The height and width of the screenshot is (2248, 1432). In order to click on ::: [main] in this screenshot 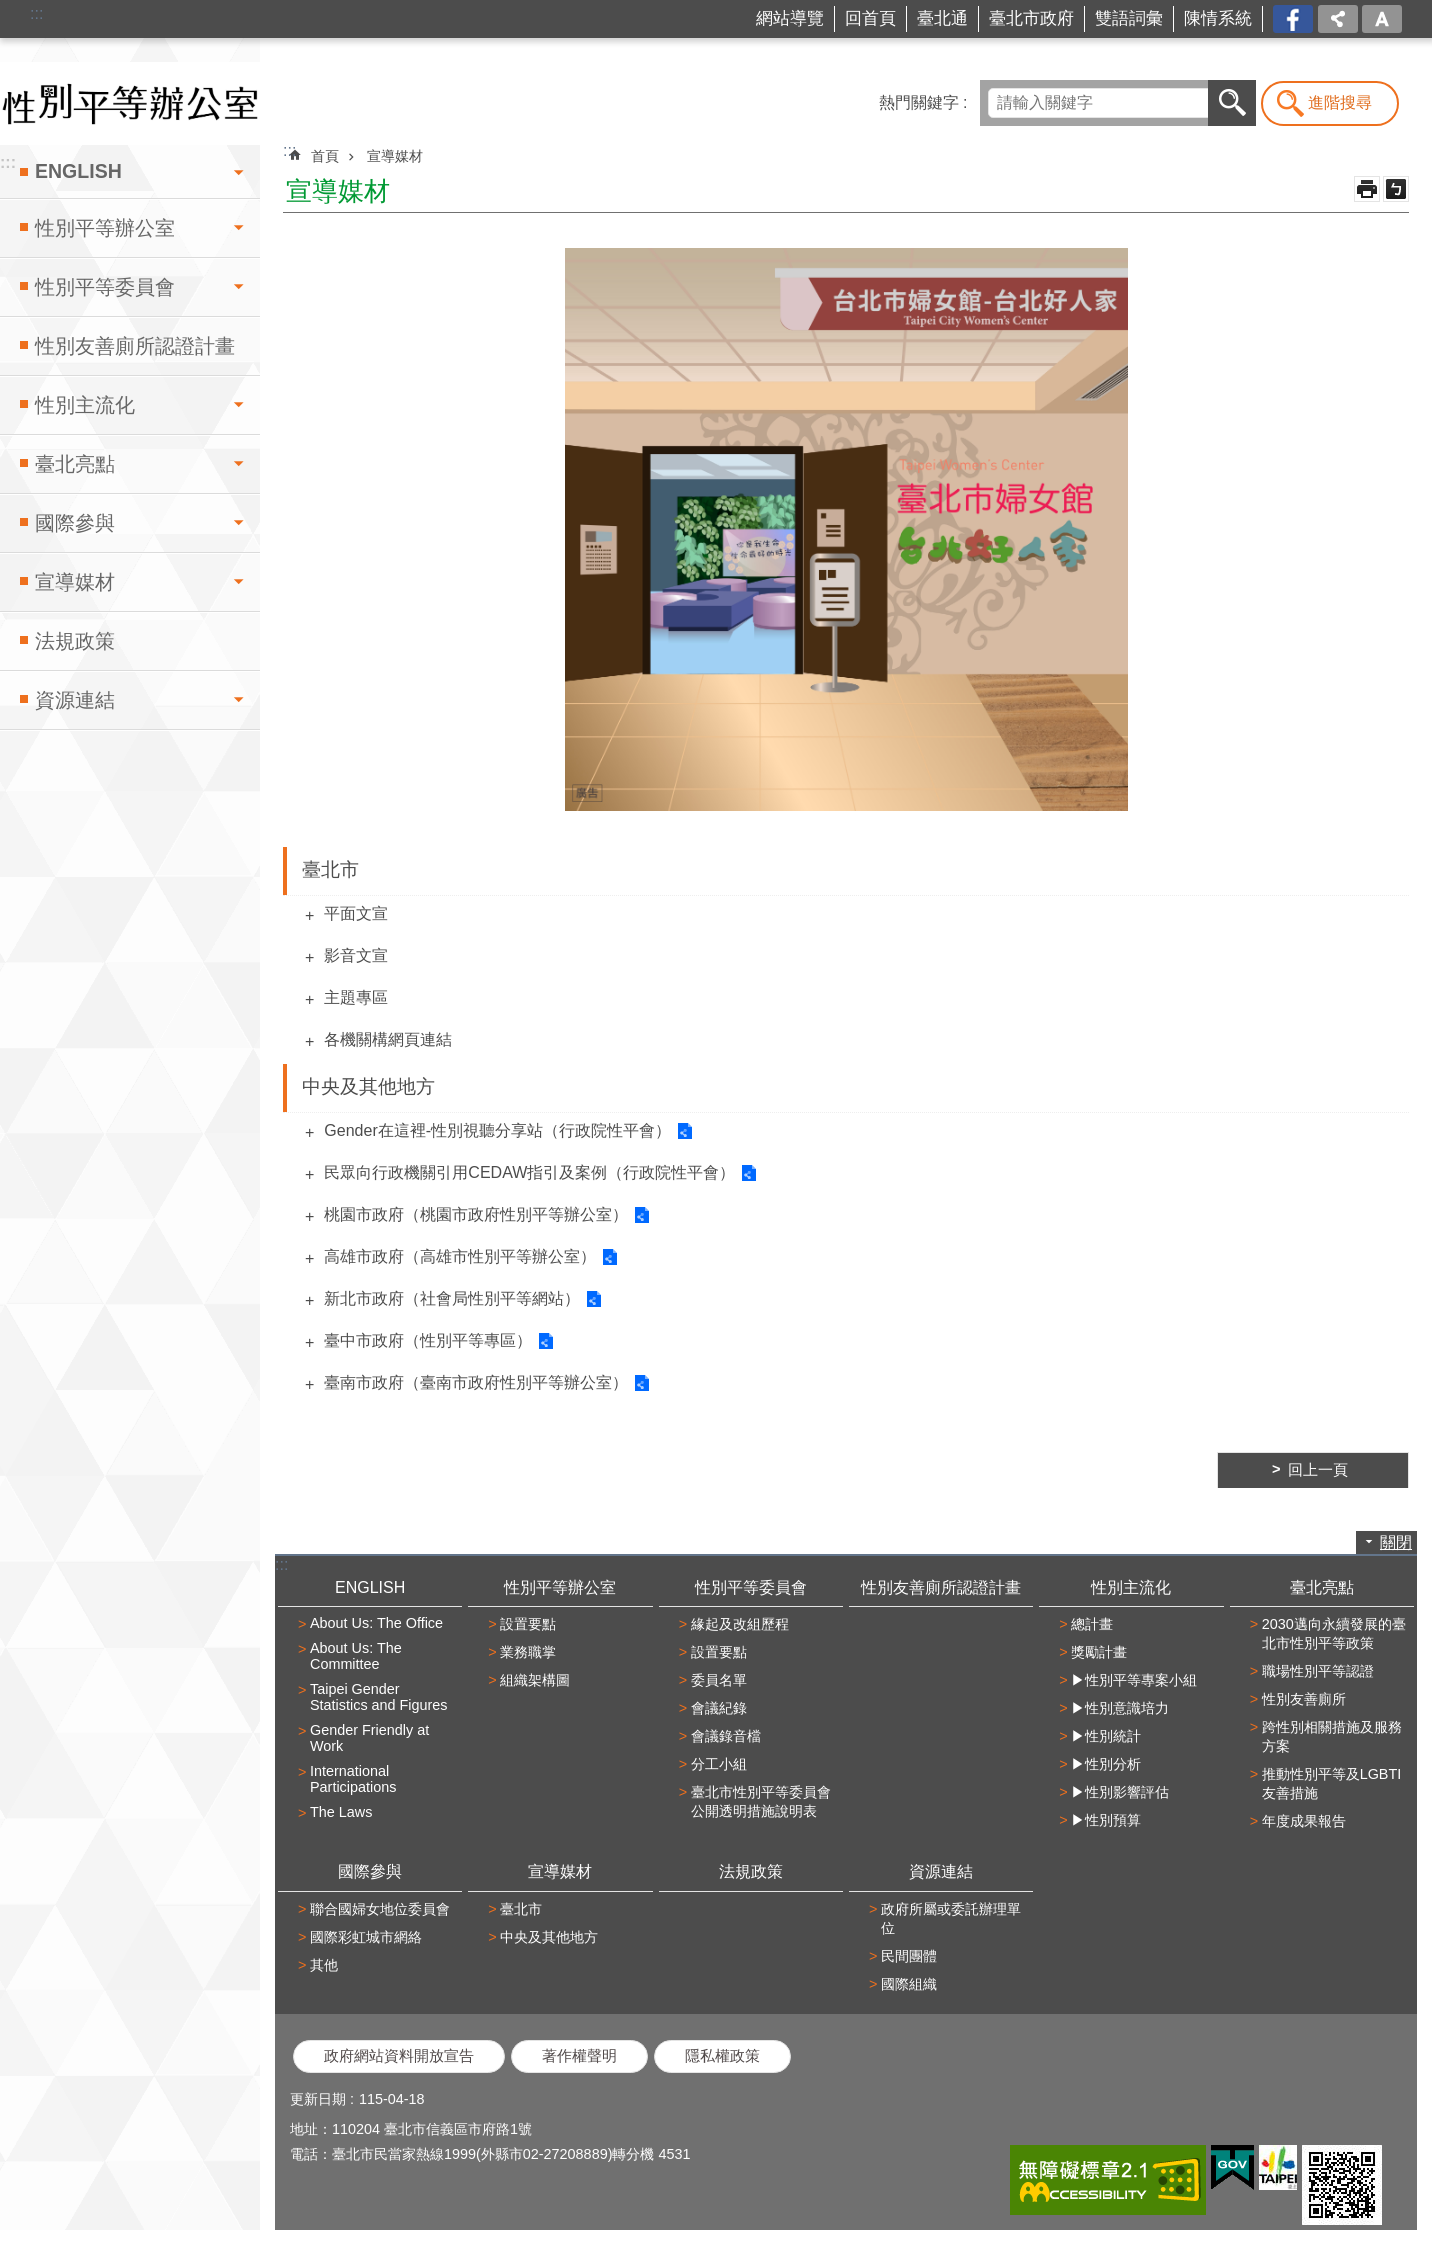, I will do `click(289, 150)`.